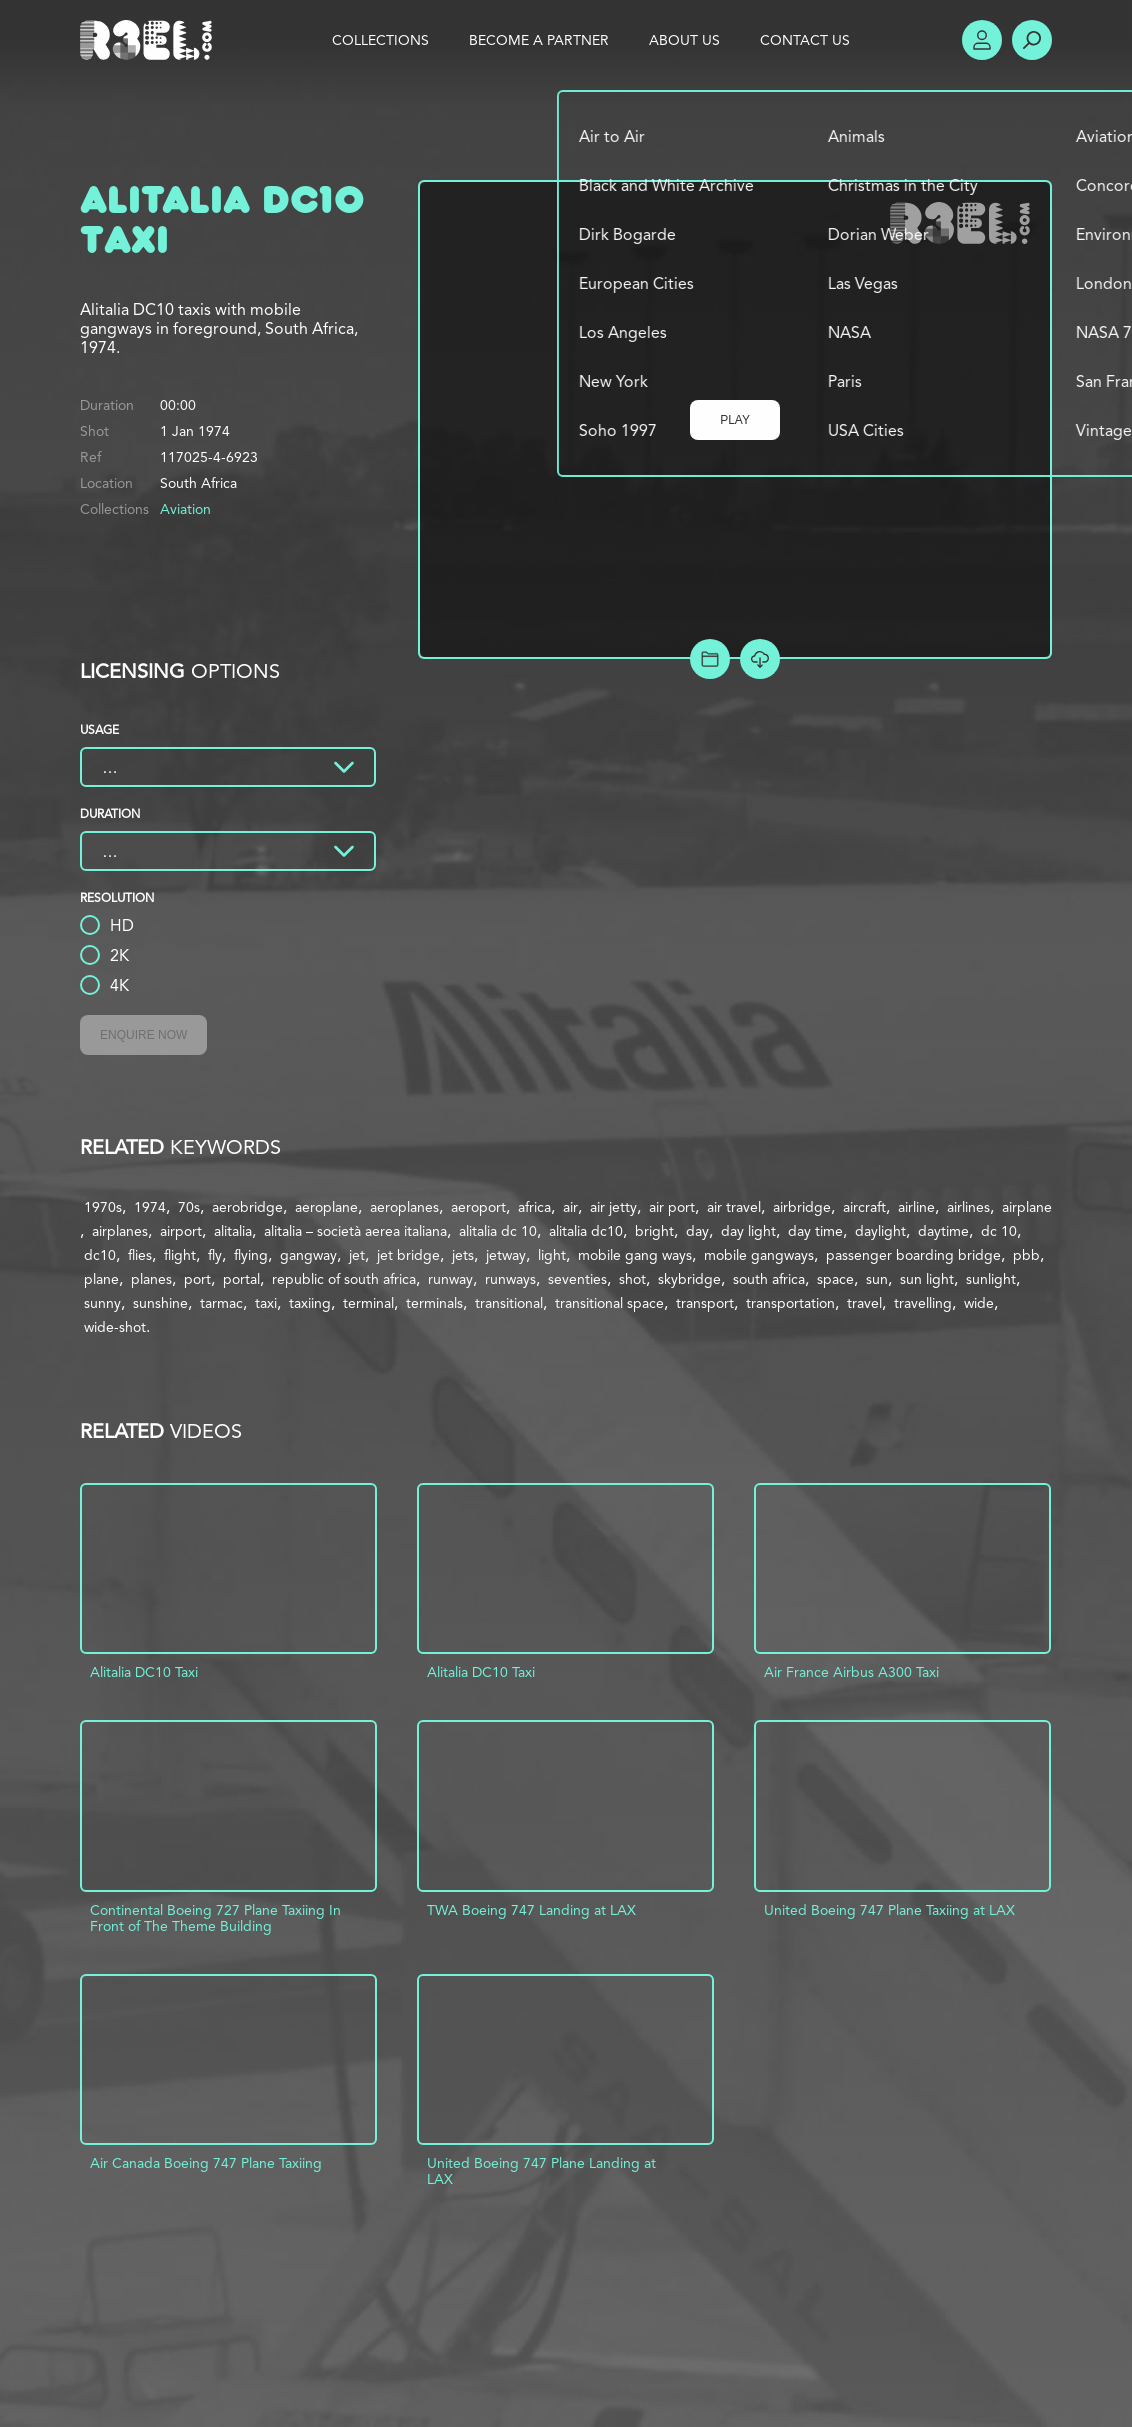  Describe the element at coordinates (531, 1910) in the screenshot. I see `TWA Boeing 747 Landing at LAX` at that location.